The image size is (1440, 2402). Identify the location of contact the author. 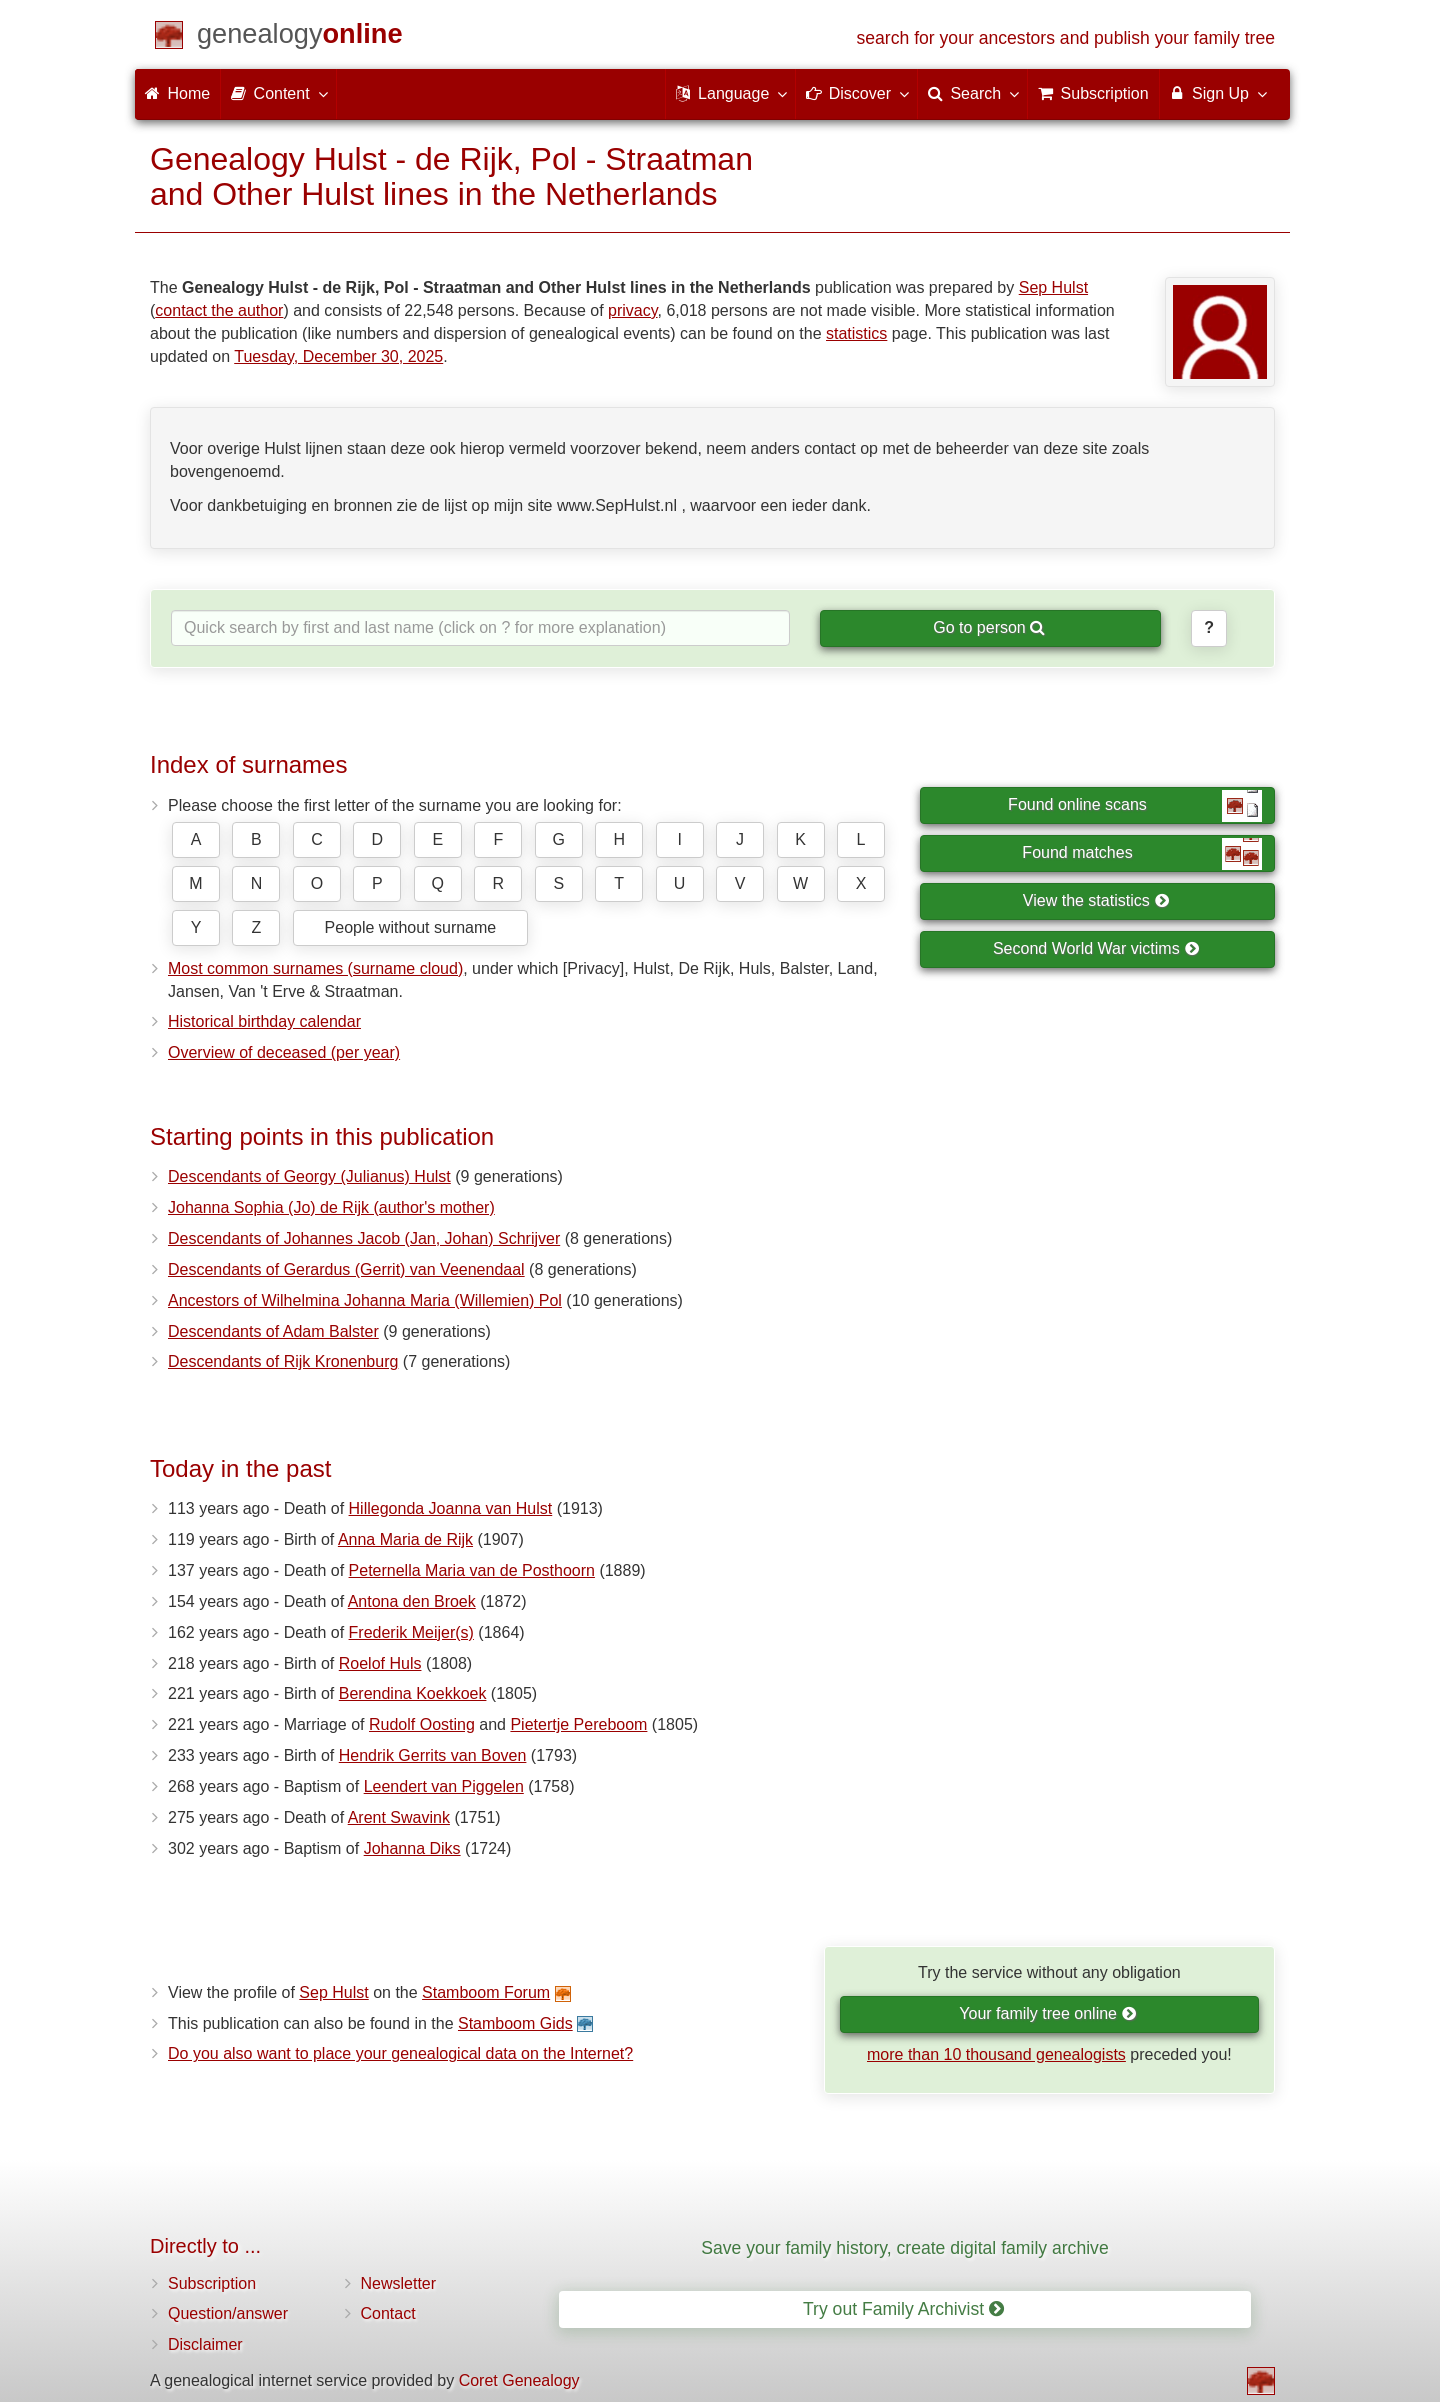
(219, 310).